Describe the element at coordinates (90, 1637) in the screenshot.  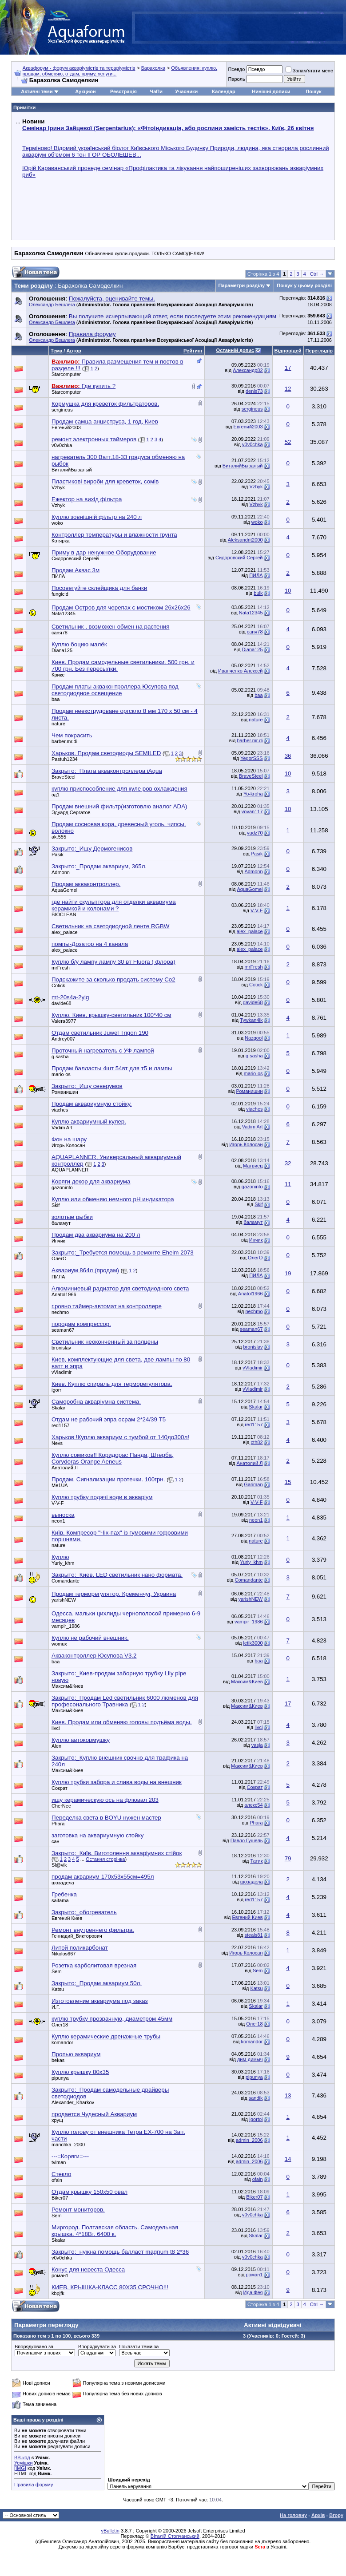
I see `Куплю не рабочий внешник.` at that location.